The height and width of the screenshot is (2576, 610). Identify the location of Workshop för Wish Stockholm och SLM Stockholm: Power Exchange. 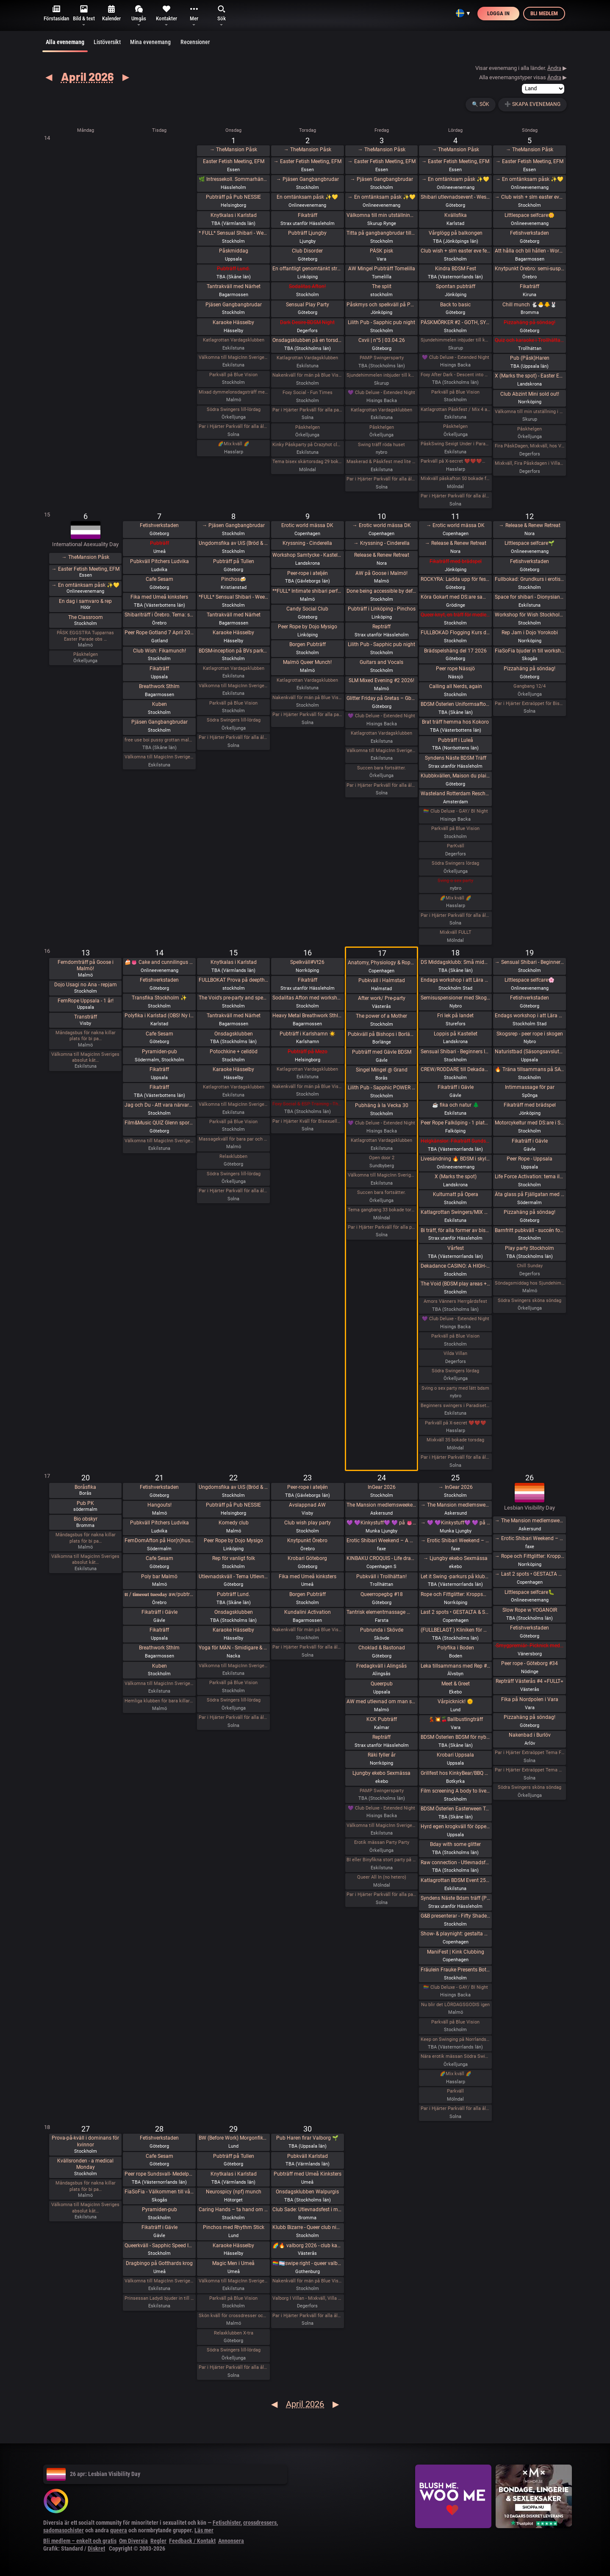
(530, 615).